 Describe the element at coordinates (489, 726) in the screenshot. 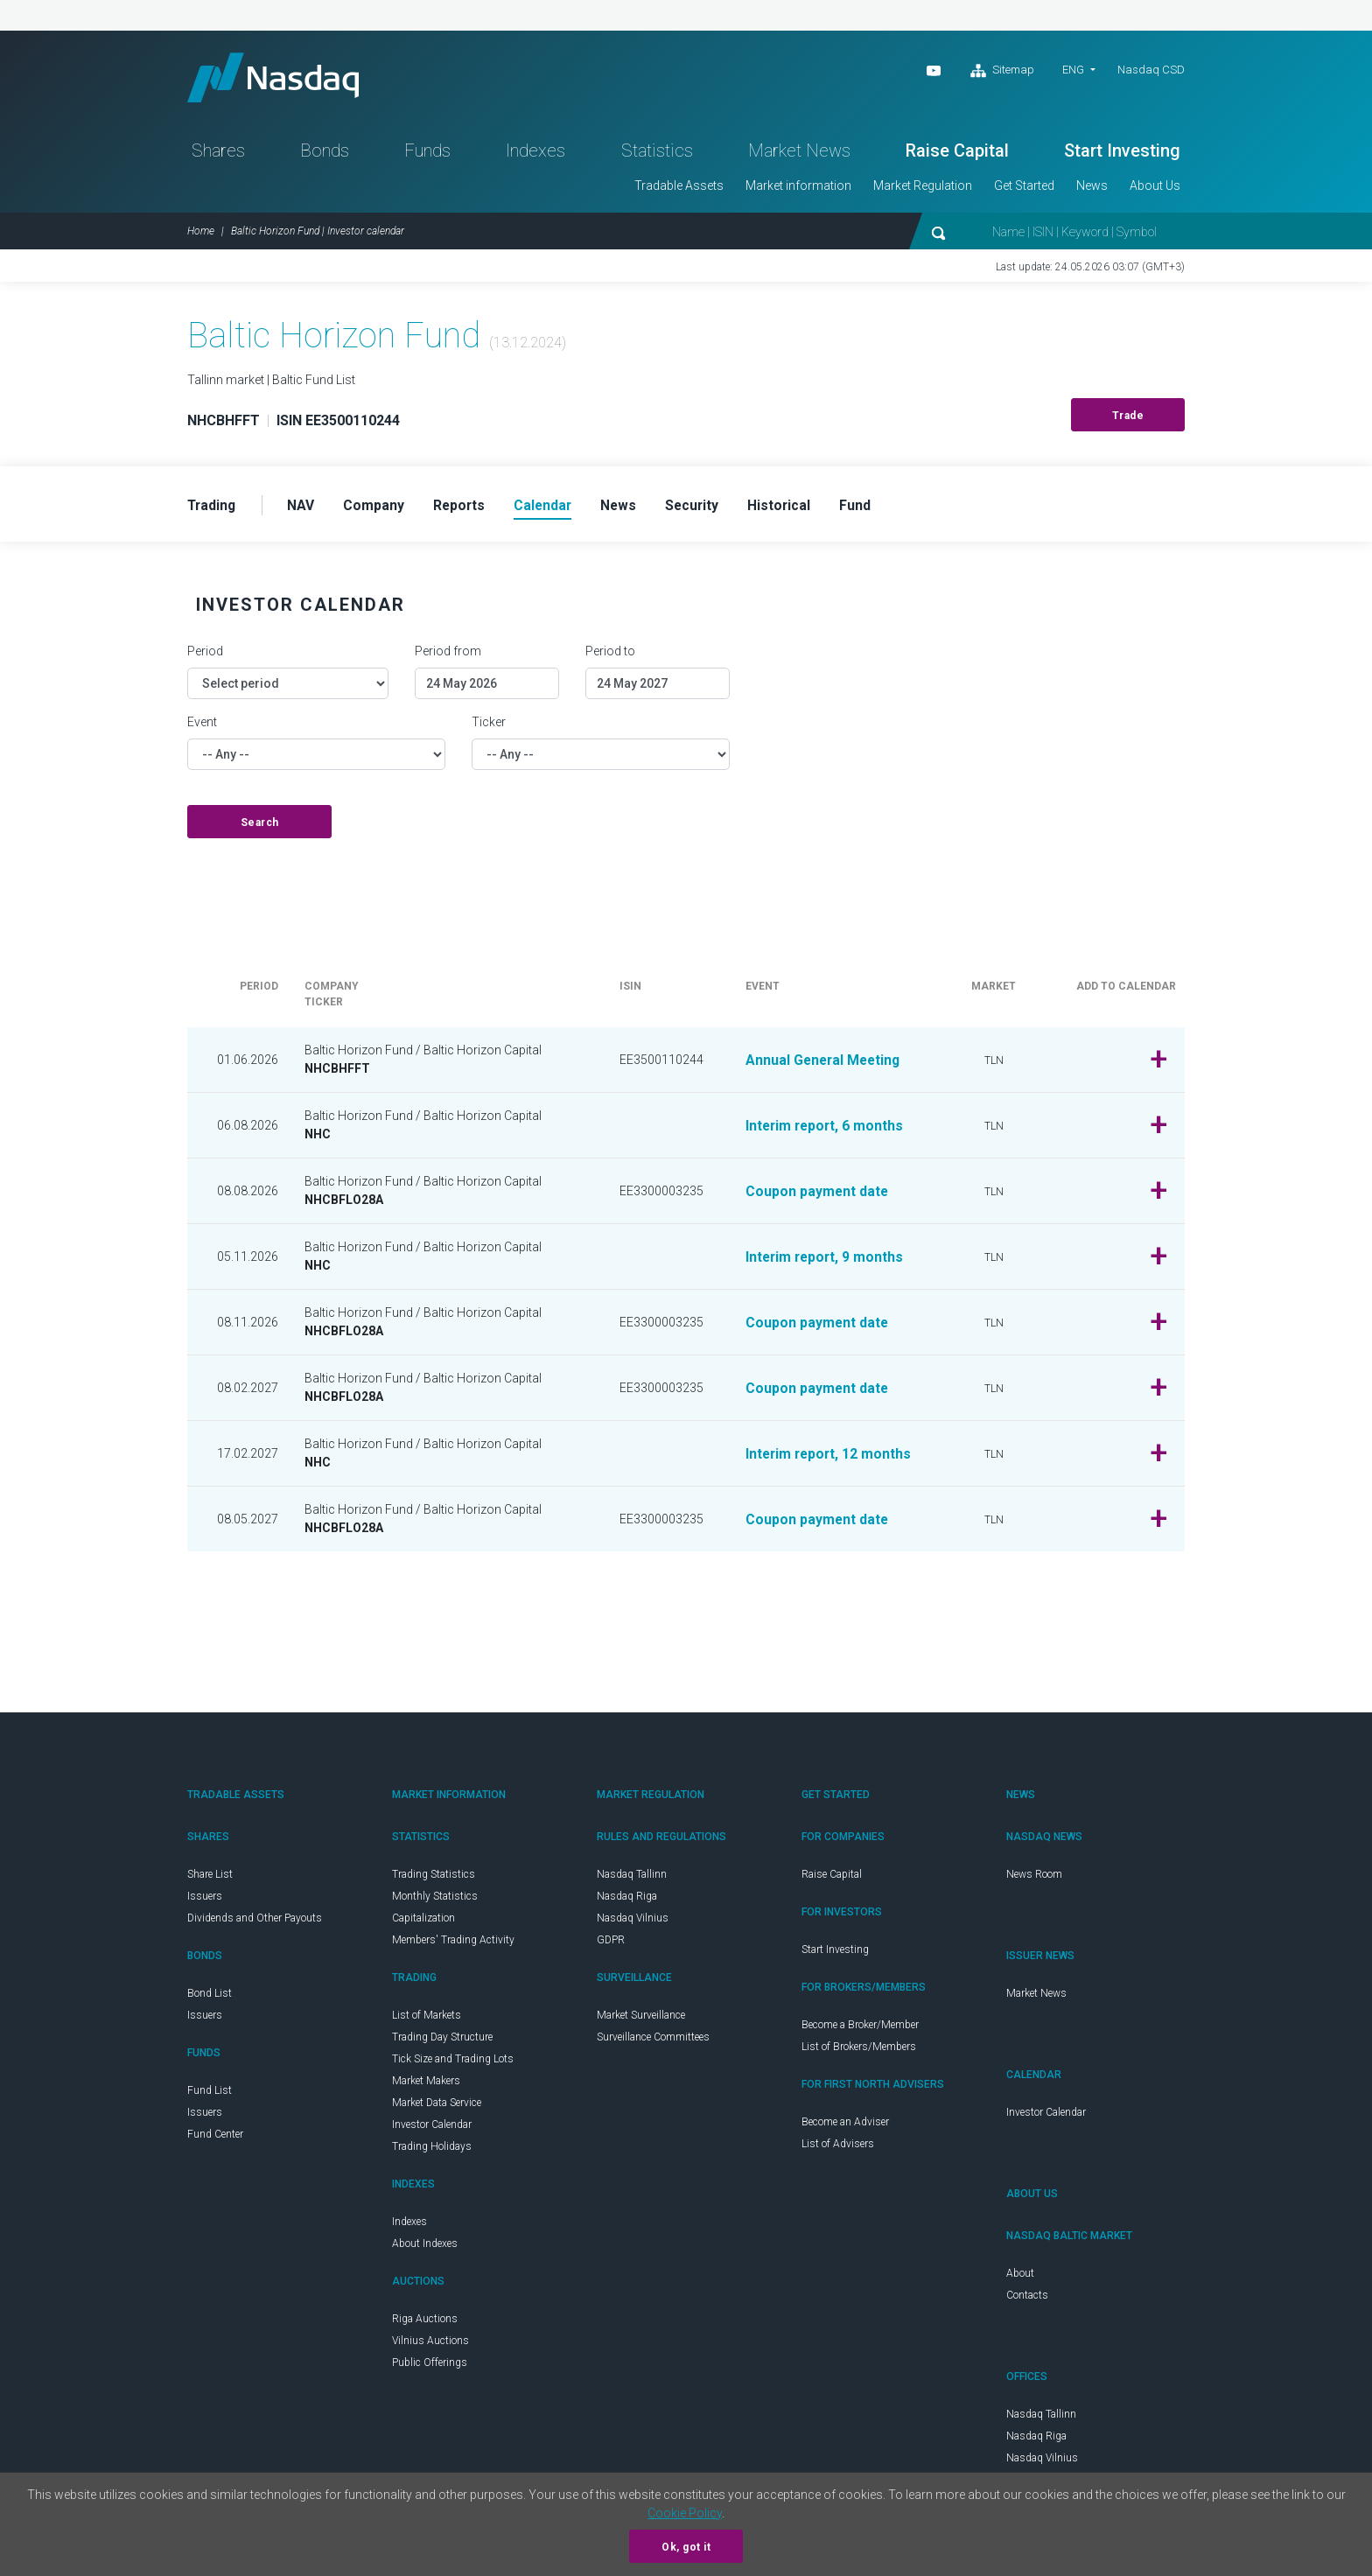

I see `Ticker` at that location.